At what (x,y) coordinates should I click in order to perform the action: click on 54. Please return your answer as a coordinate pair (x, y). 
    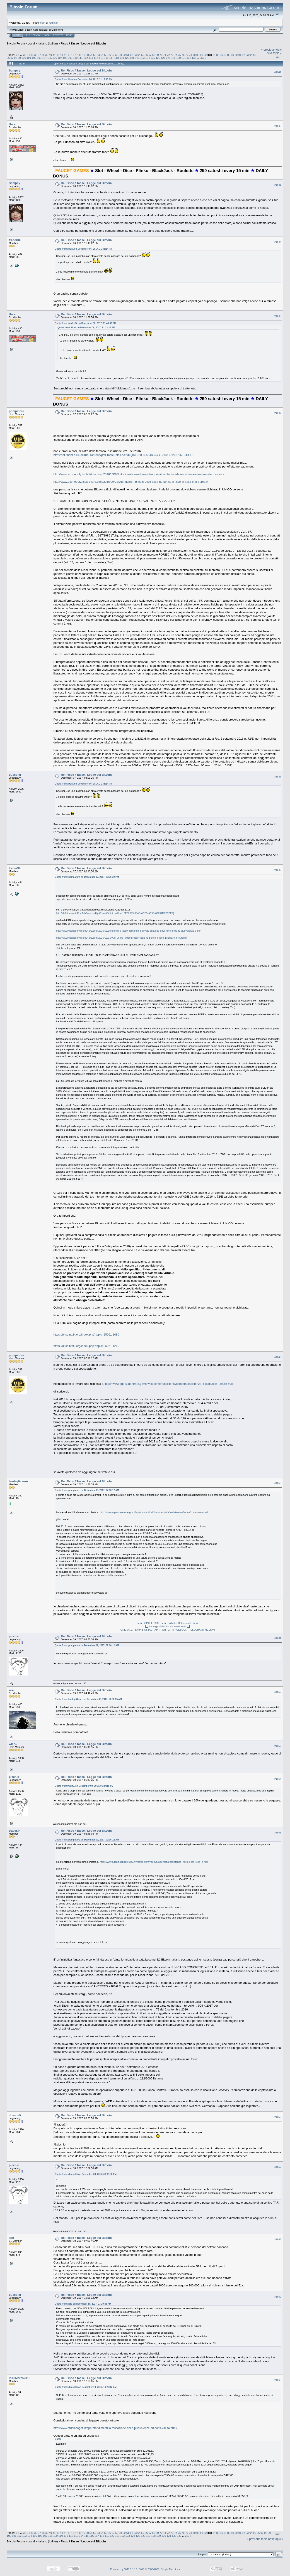
    Looking at the image, I should click on (102, 54).